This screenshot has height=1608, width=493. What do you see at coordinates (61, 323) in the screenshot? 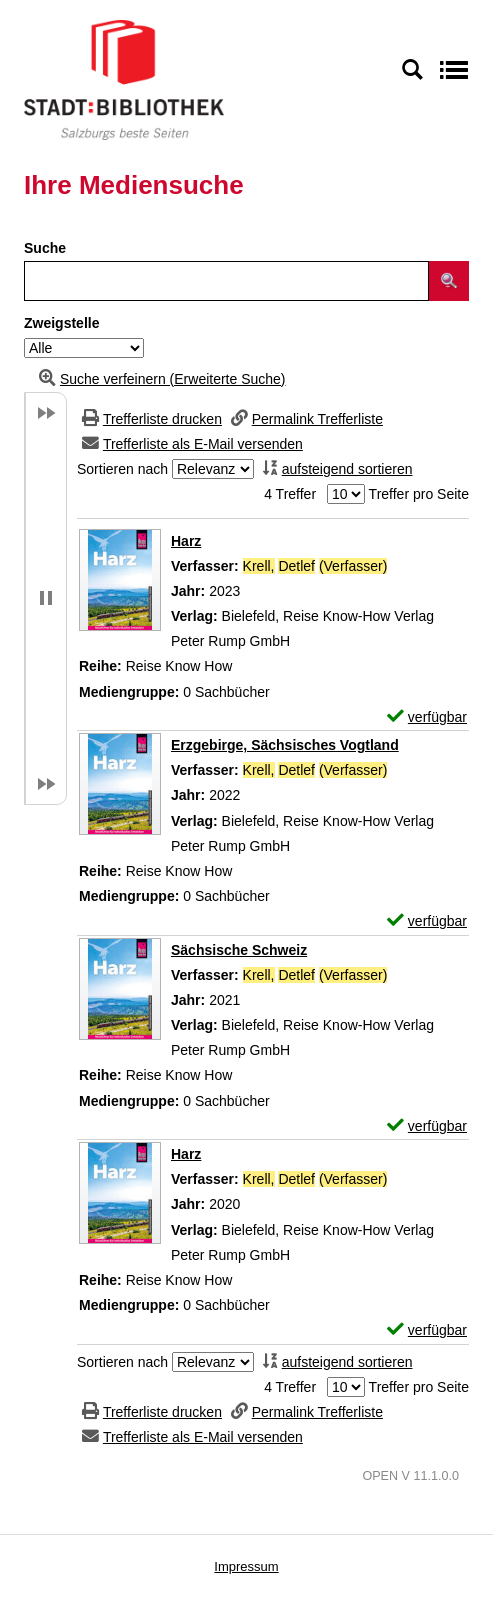
I see `Zweigstelle` at bounding box center [61, 323].